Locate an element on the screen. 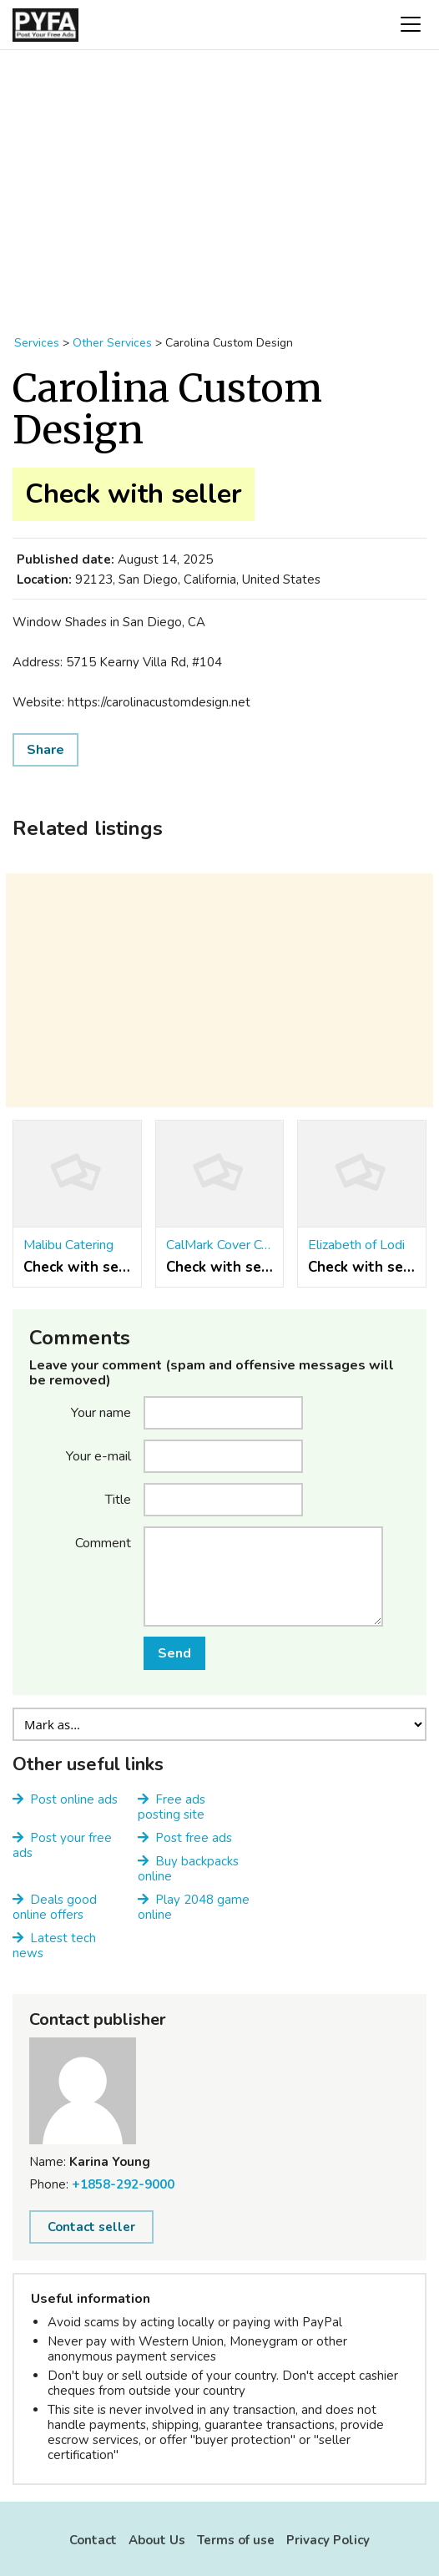 The height and width of the screenshot is (2576, 439). Post online ads is located at coordinates (74, 1799).